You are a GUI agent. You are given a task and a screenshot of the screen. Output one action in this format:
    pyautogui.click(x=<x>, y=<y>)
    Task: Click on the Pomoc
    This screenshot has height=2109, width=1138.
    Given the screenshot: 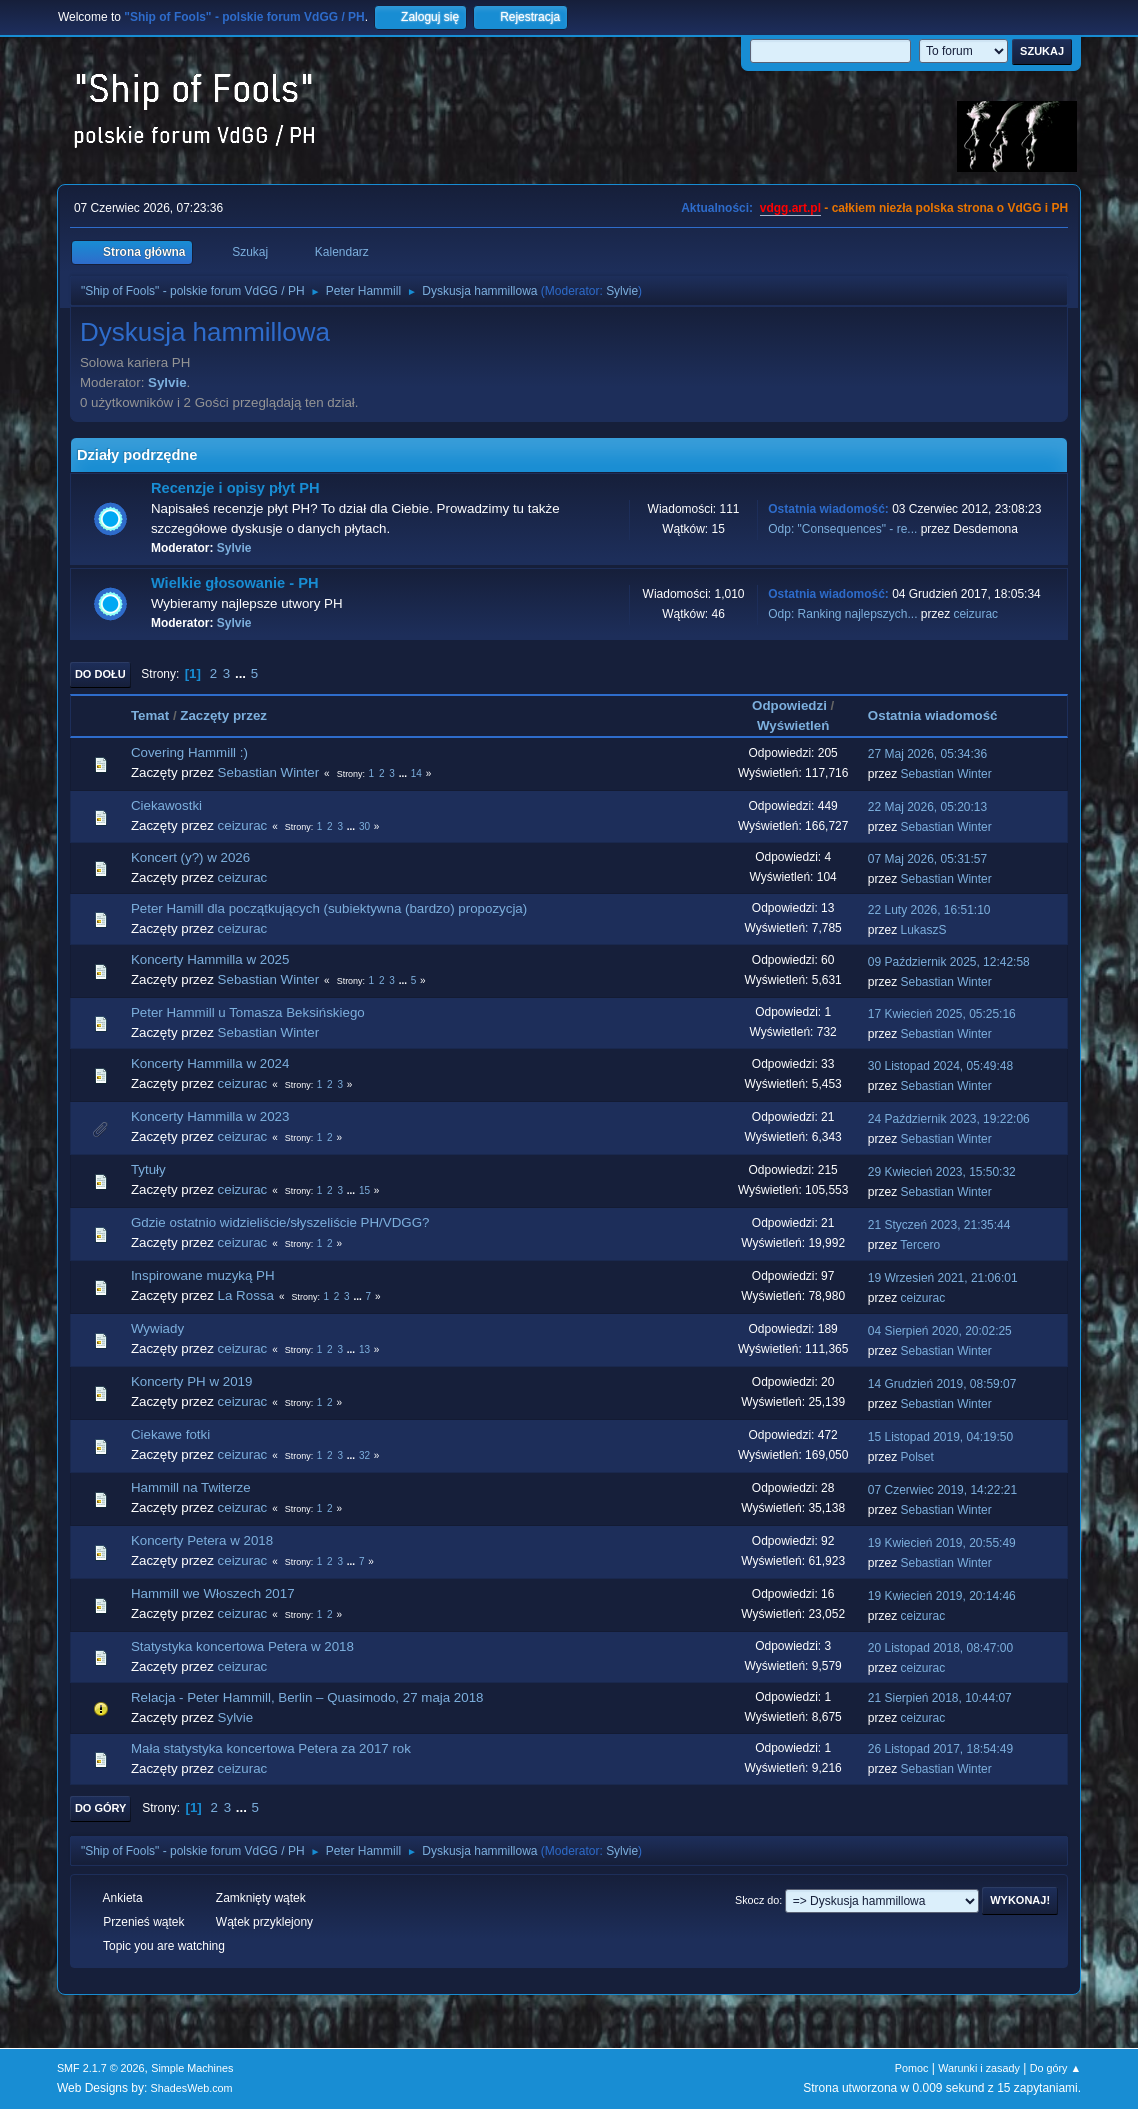 What is the action you would take?
    pyautogui.click(x=912, y=2068)
    